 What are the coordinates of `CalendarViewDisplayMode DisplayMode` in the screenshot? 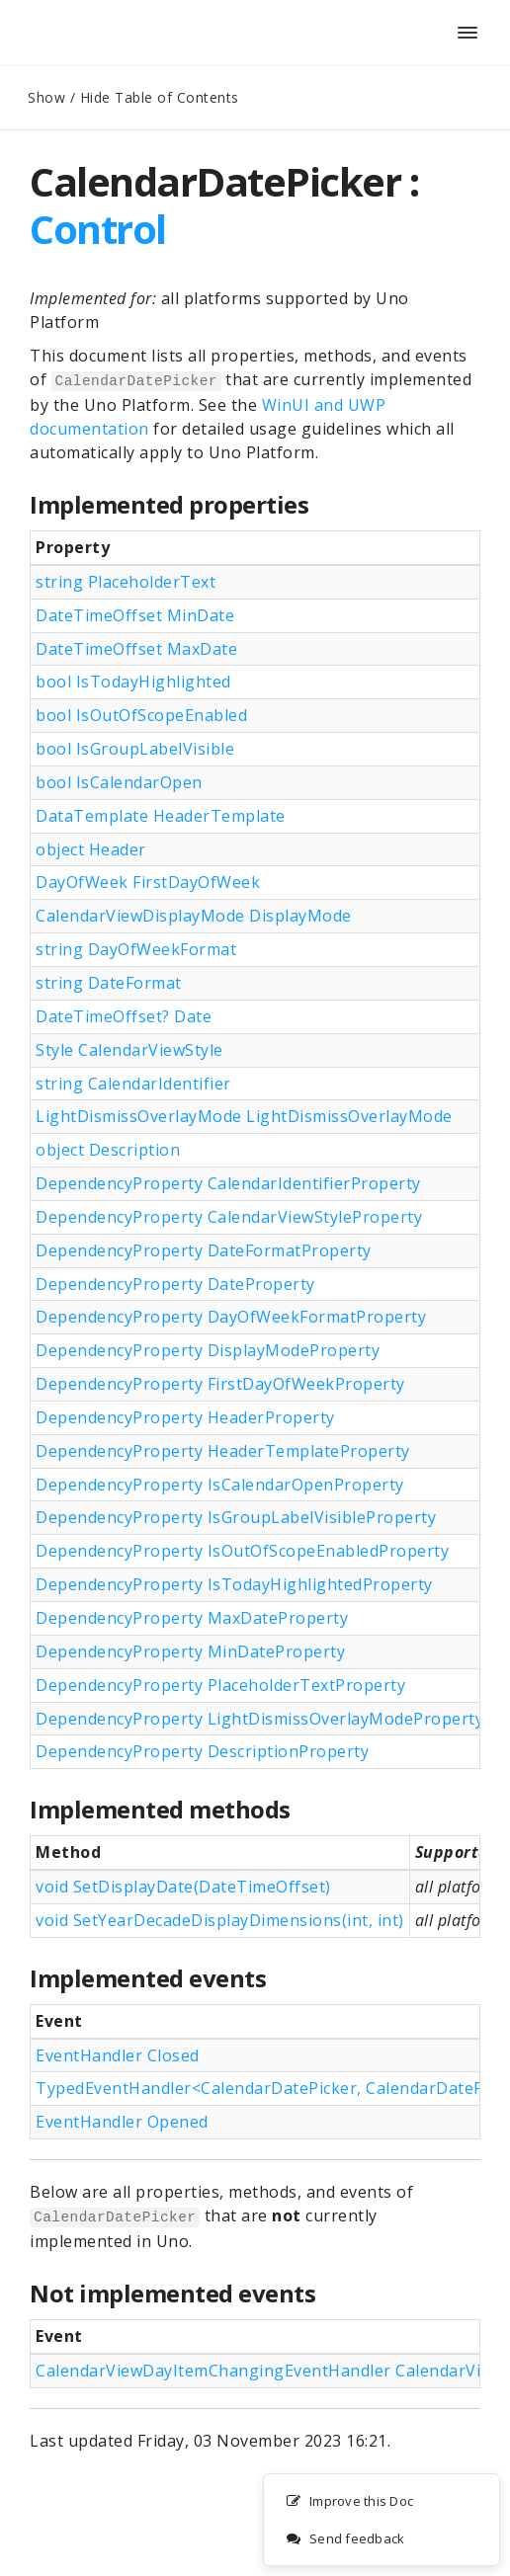 It's located at (194, 915).